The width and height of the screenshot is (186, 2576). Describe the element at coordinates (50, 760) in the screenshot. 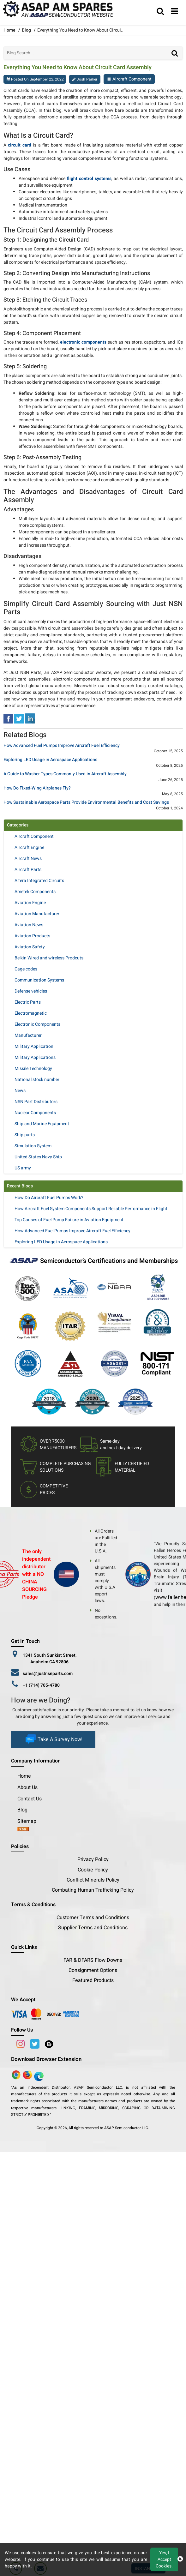

I see `Exploring LED Usage in Aerospace Applications [title]` at that location.